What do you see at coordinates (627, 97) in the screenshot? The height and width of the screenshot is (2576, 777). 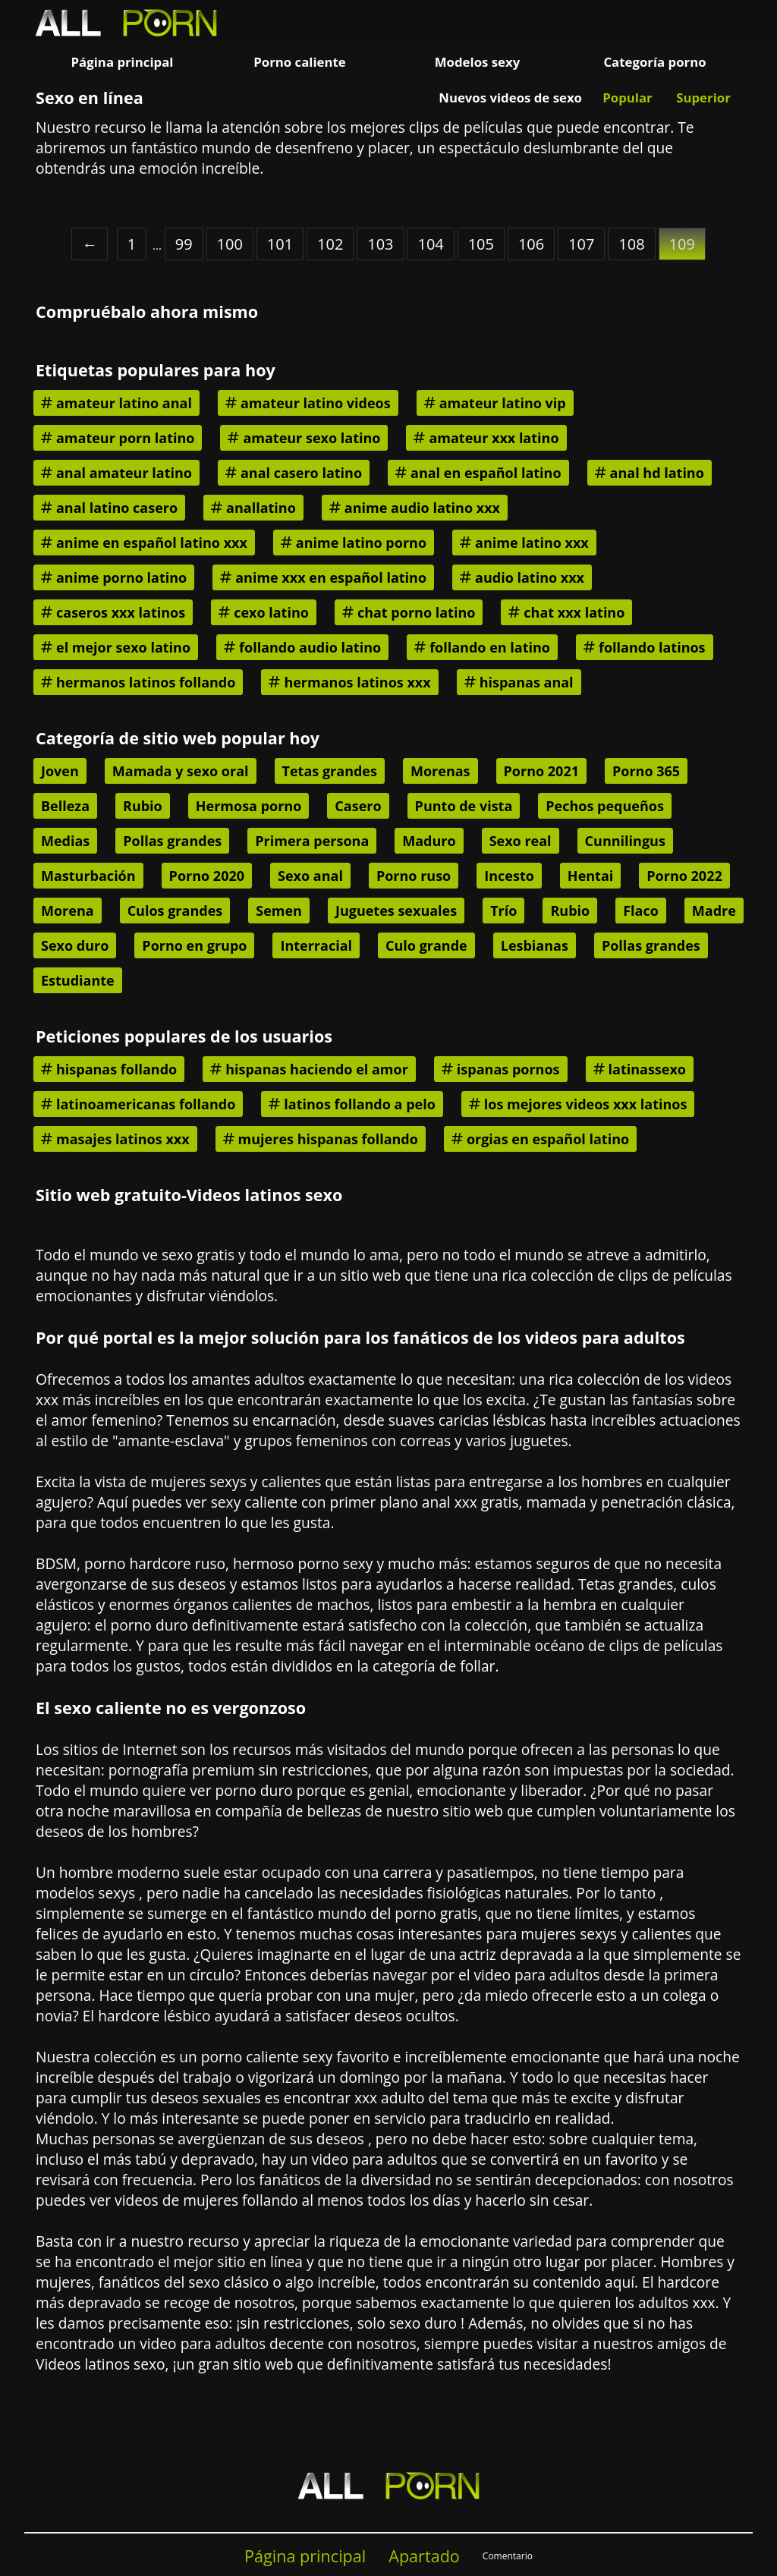 I see `Popular` at bounding box center [627, 97].